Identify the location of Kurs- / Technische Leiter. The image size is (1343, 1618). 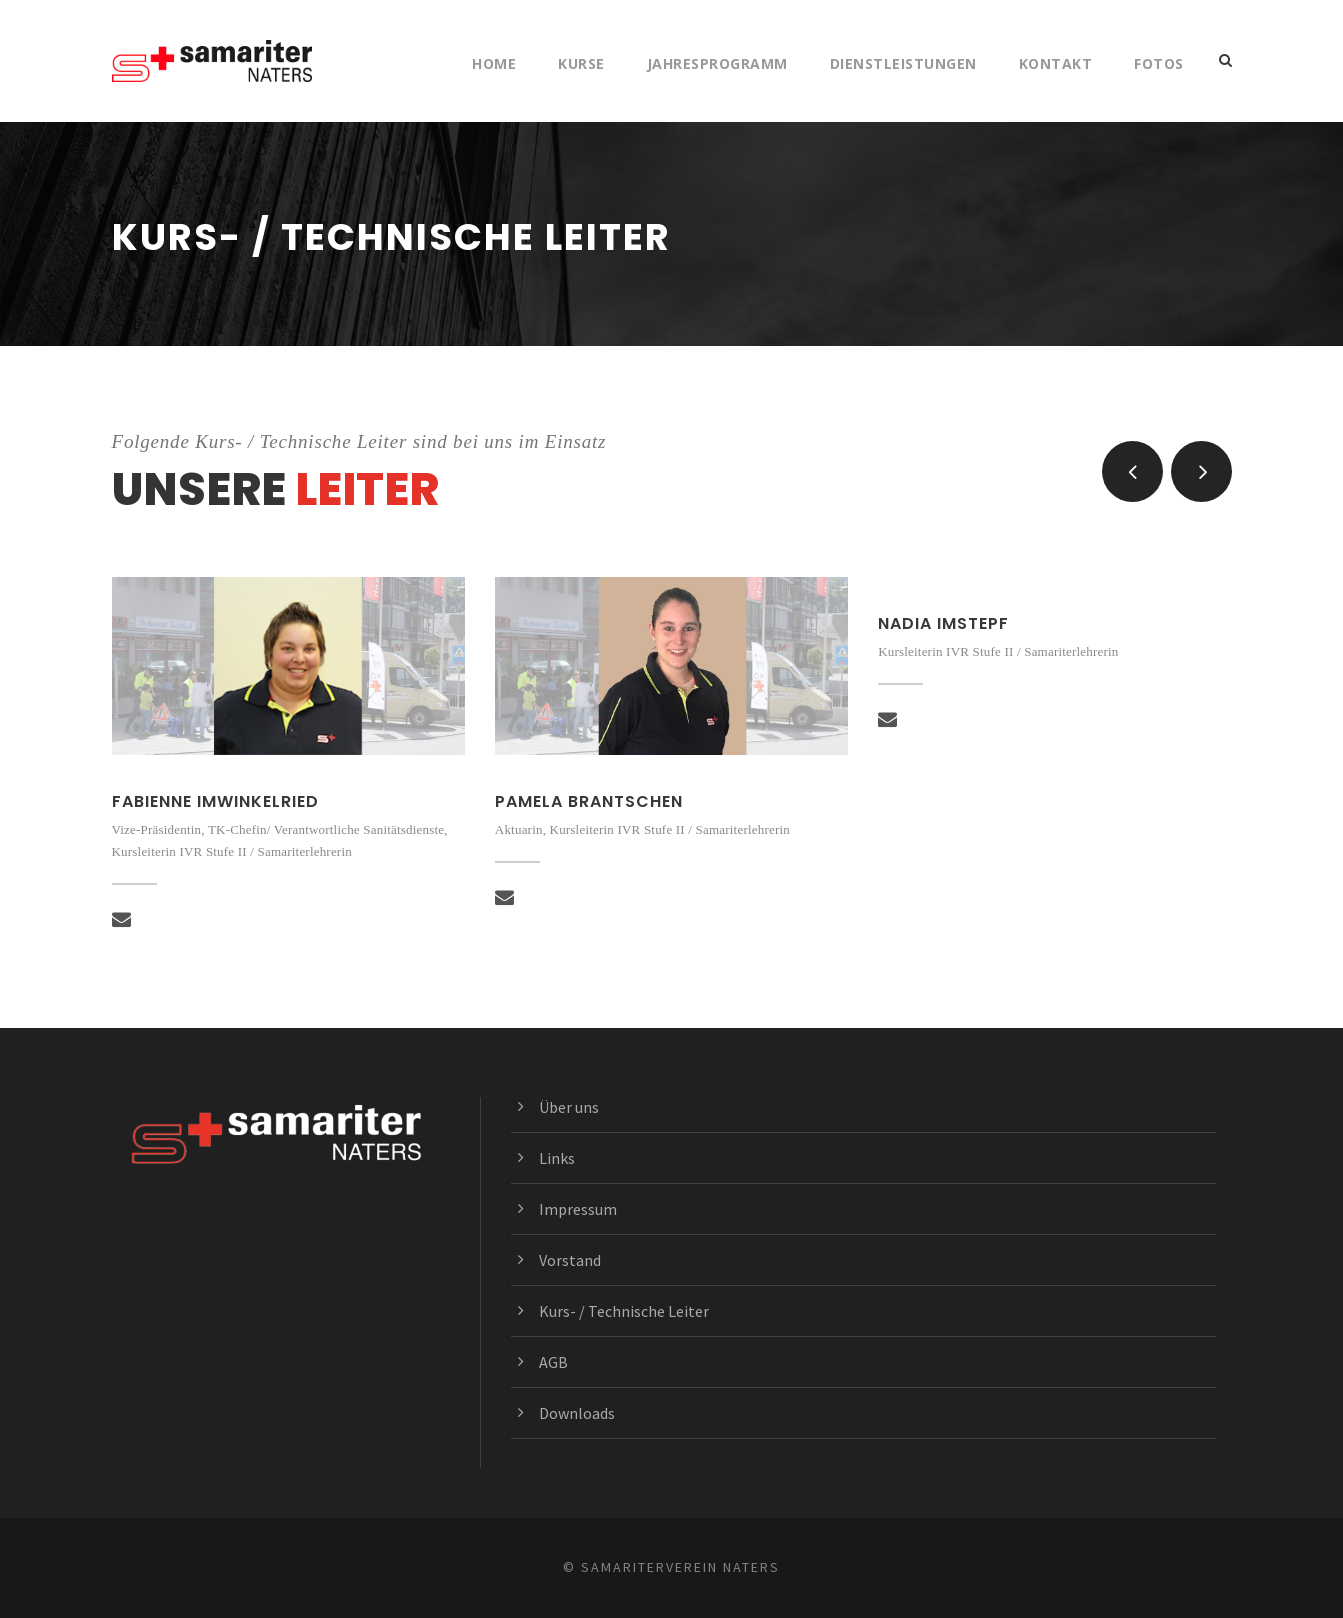
(624, 1311).